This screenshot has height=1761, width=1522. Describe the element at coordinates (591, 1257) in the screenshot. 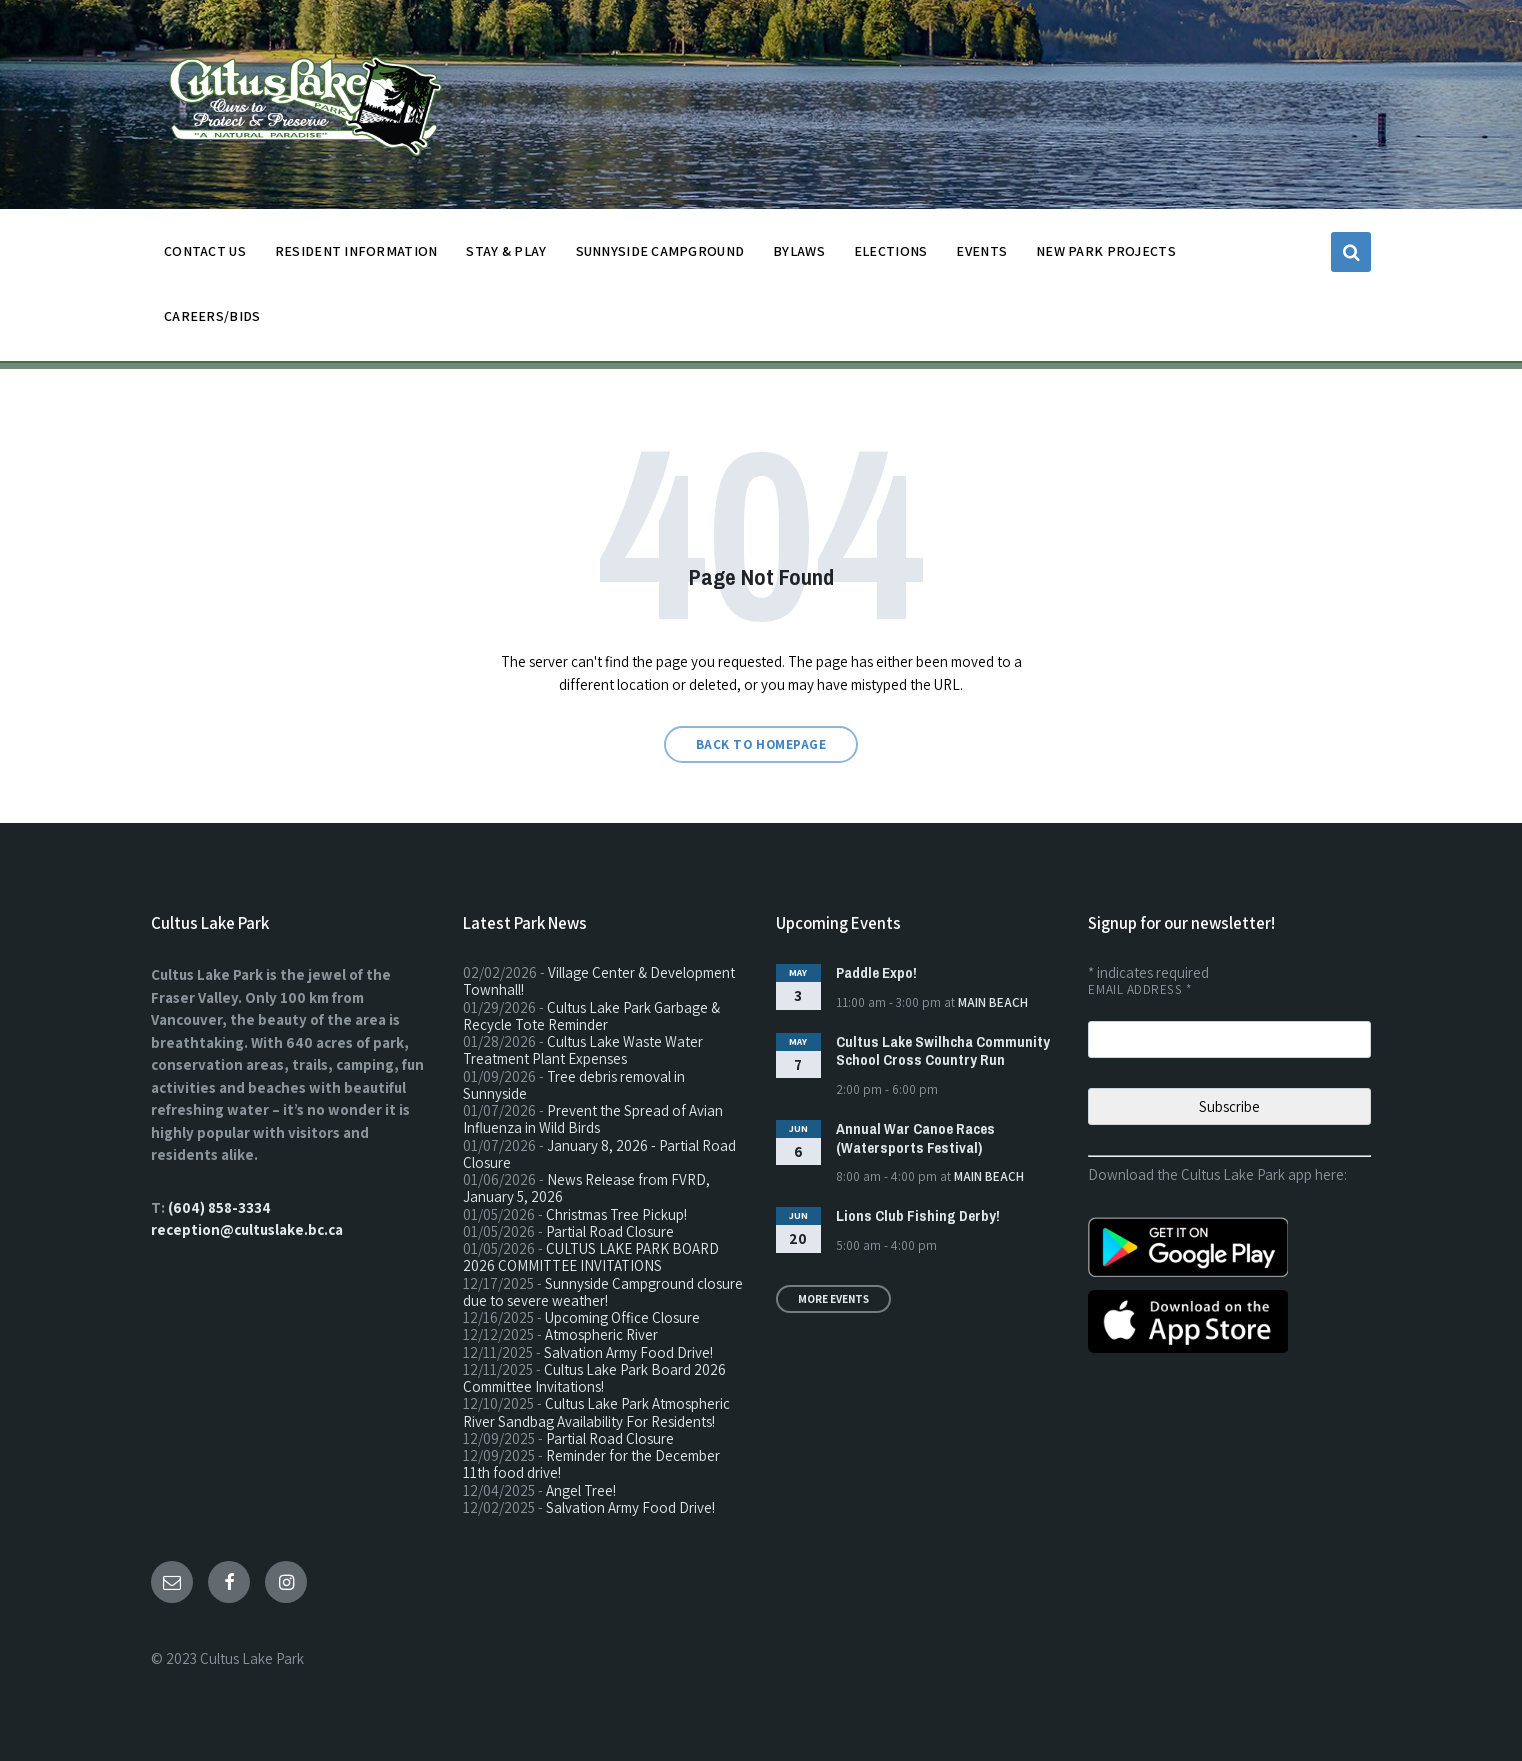

I see `CULTUS LAKE PARK BOARD 2026 COMMITTEE INVITATIONS` at that location.